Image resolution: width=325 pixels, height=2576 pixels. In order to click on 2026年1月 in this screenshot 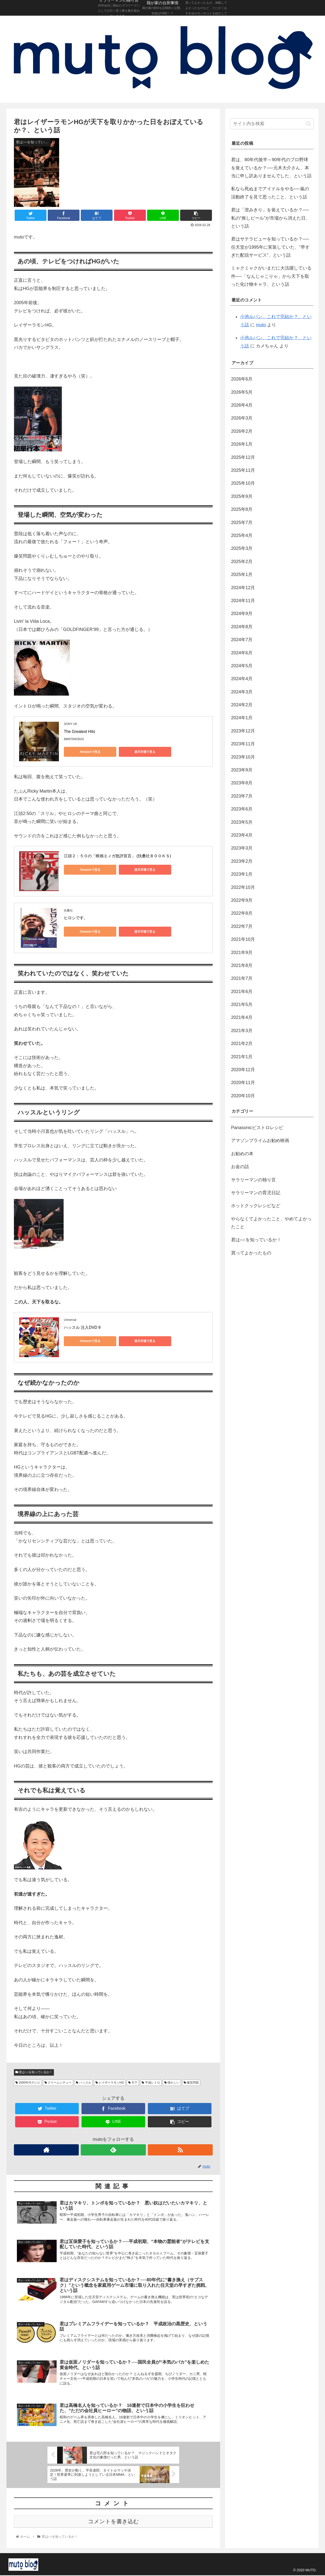, I will do `click(241, 444)`.